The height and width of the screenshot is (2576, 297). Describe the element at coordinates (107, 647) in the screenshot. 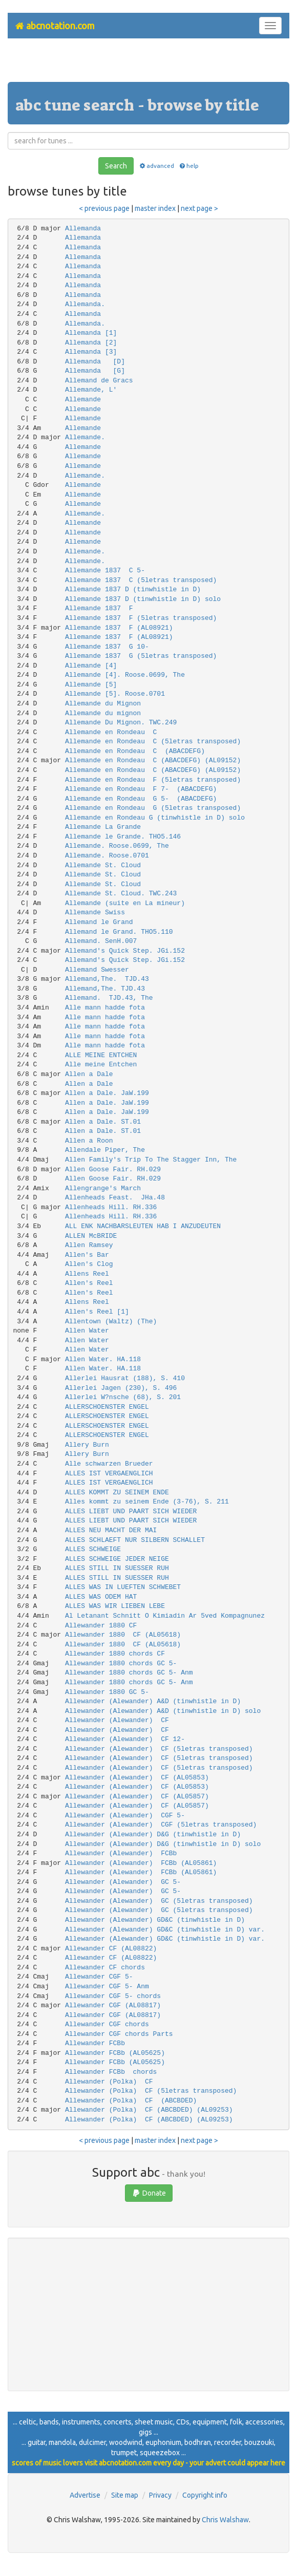

I see `Allemande 1837 G 10-` at that location.